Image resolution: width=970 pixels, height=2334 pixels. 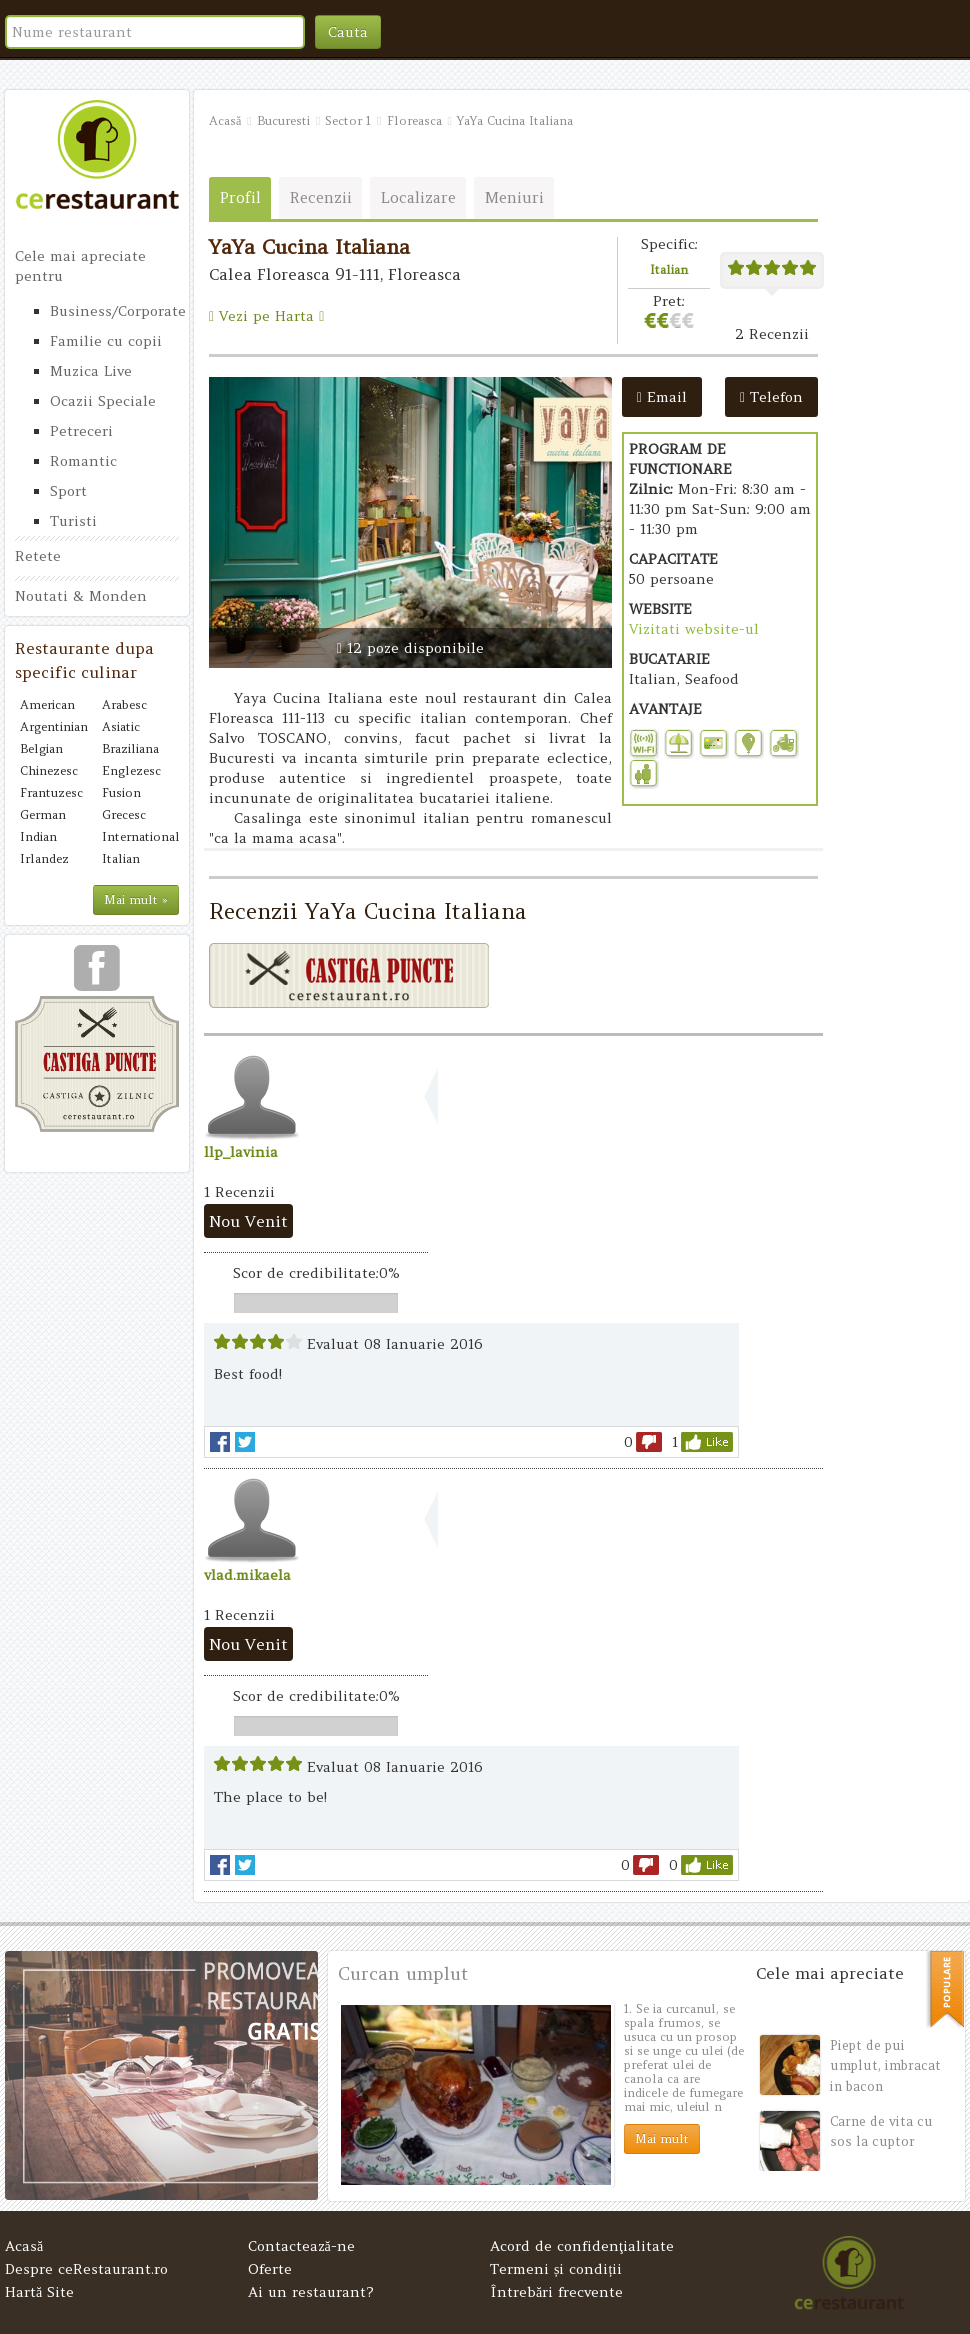 I want to click on Retete, so click(x=38, y=556).